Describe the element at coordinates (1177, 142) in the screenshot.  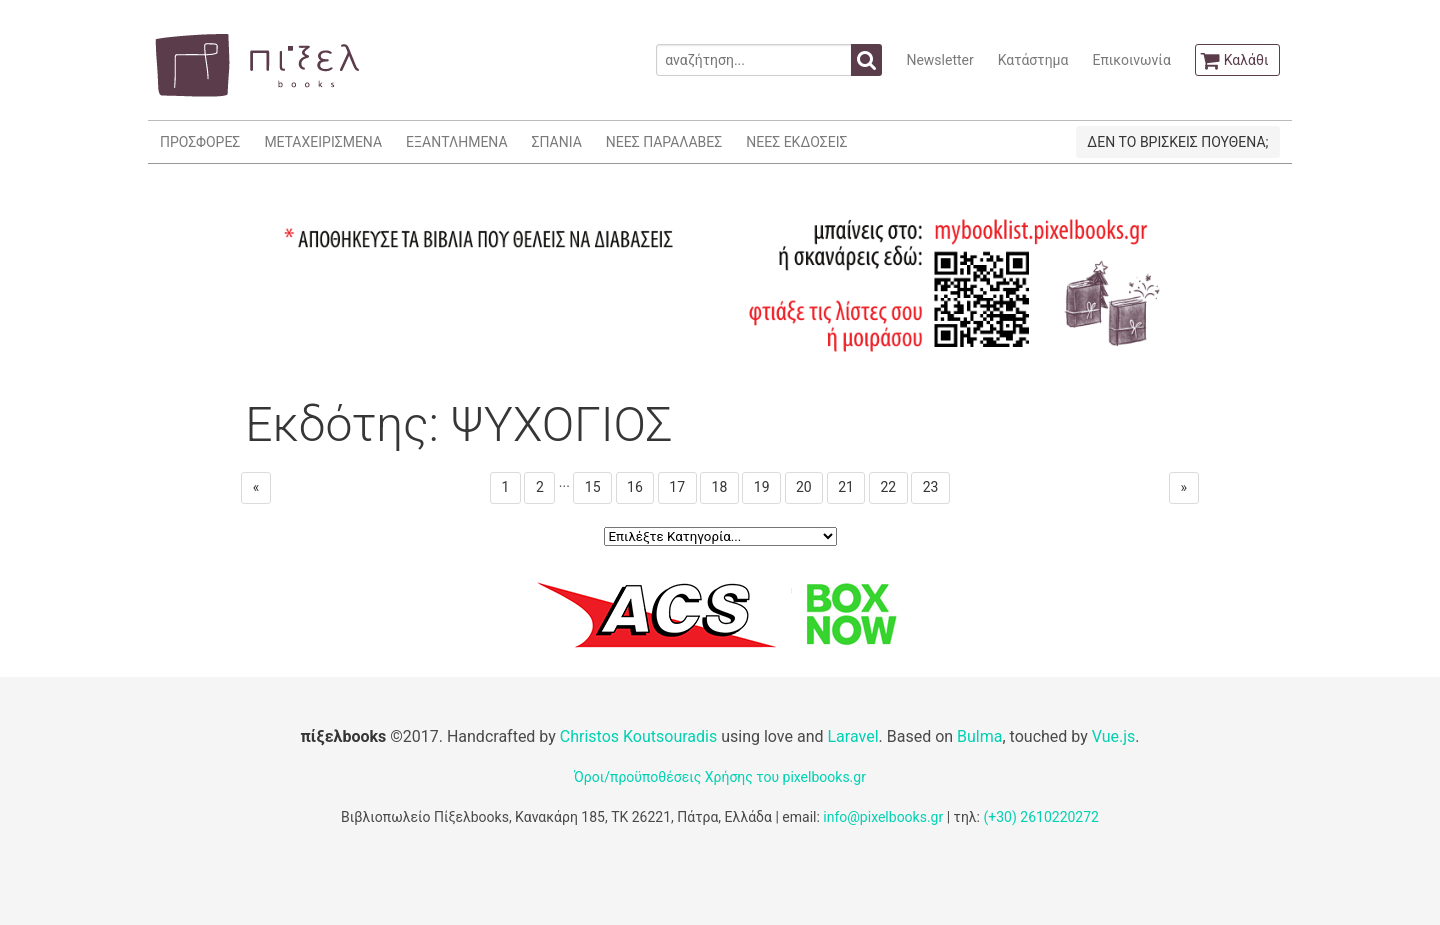
I see `ΔΕΝ ΤΟ ΒΡΙΣΚΕΙΣ ΠΟΥΘΕΝΑ;` at that location.